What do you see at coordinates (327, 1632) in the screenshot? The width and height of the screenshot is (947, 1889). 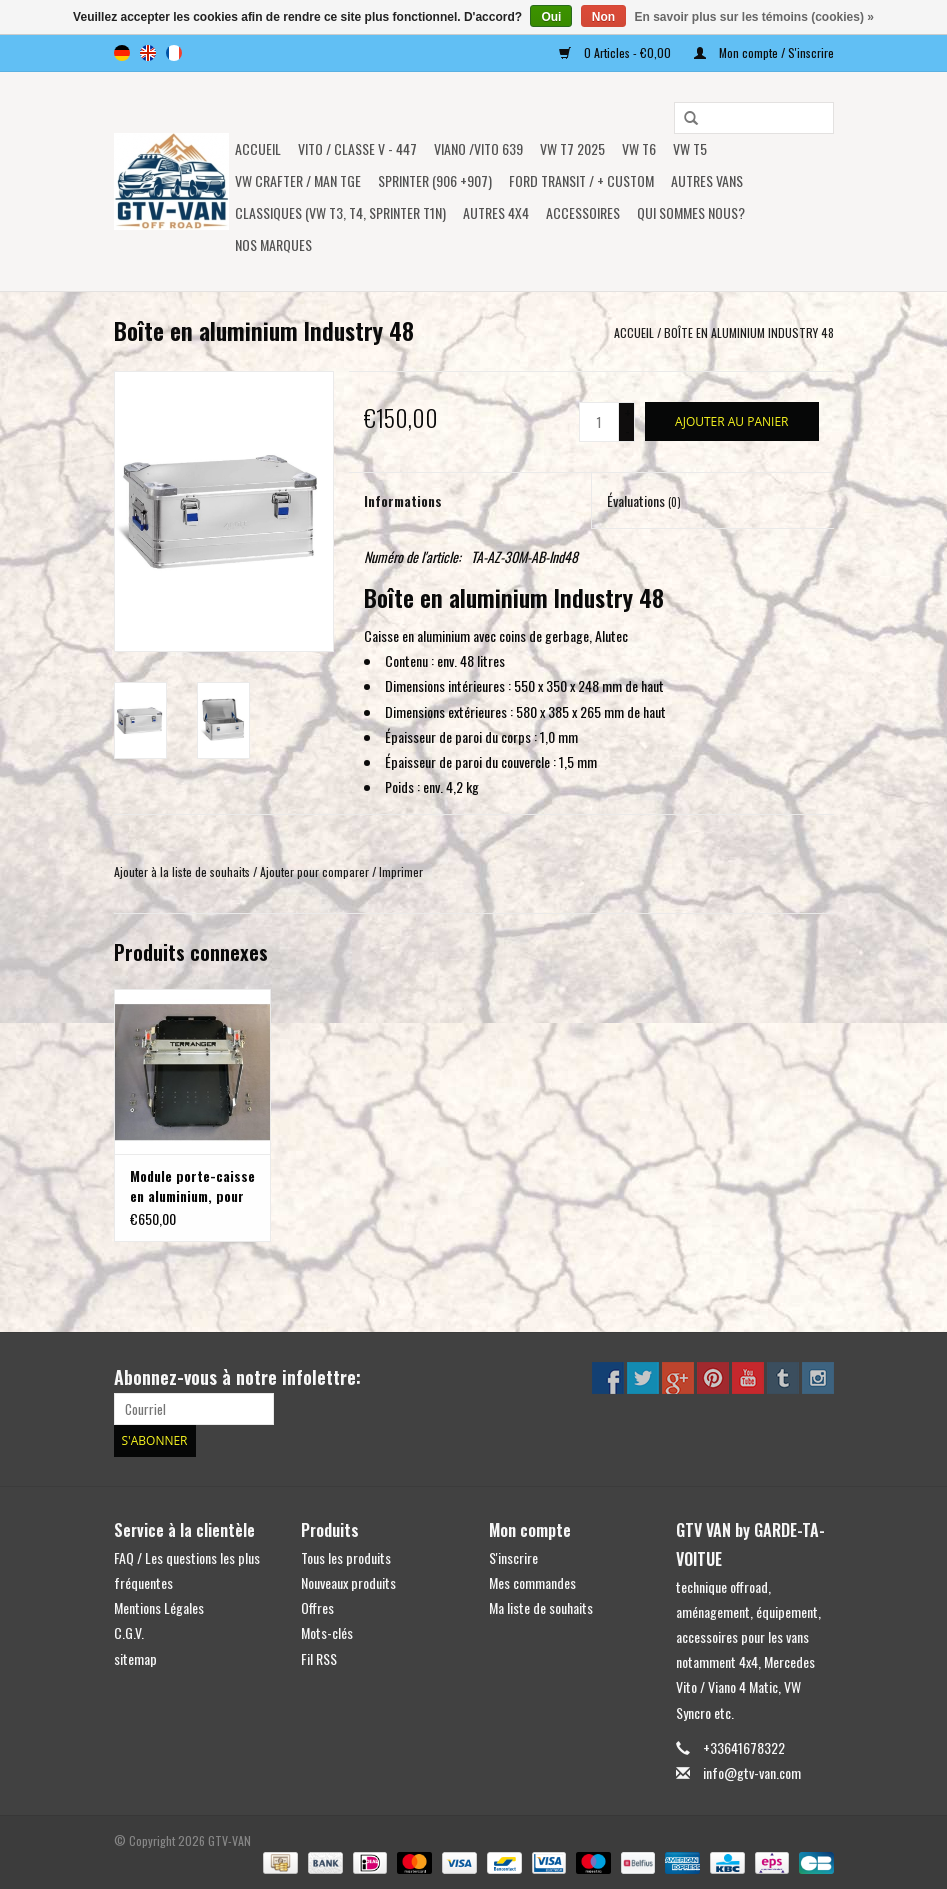 I see `Mots-clés` at bounding box center [327, 1632].